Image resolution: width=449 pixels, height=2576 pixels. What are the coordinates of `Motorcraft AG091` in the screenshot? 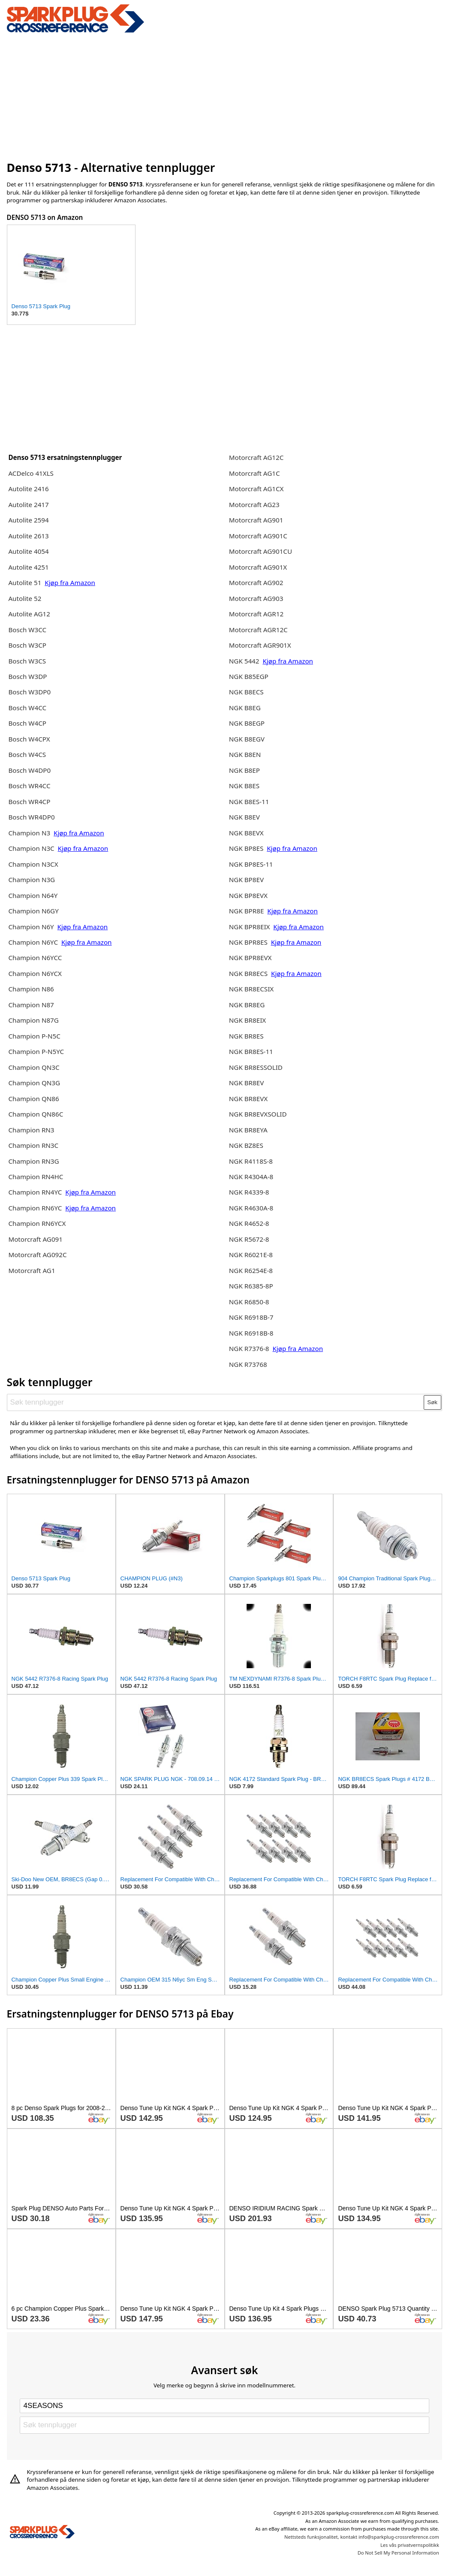 It's located at (35, 1239).